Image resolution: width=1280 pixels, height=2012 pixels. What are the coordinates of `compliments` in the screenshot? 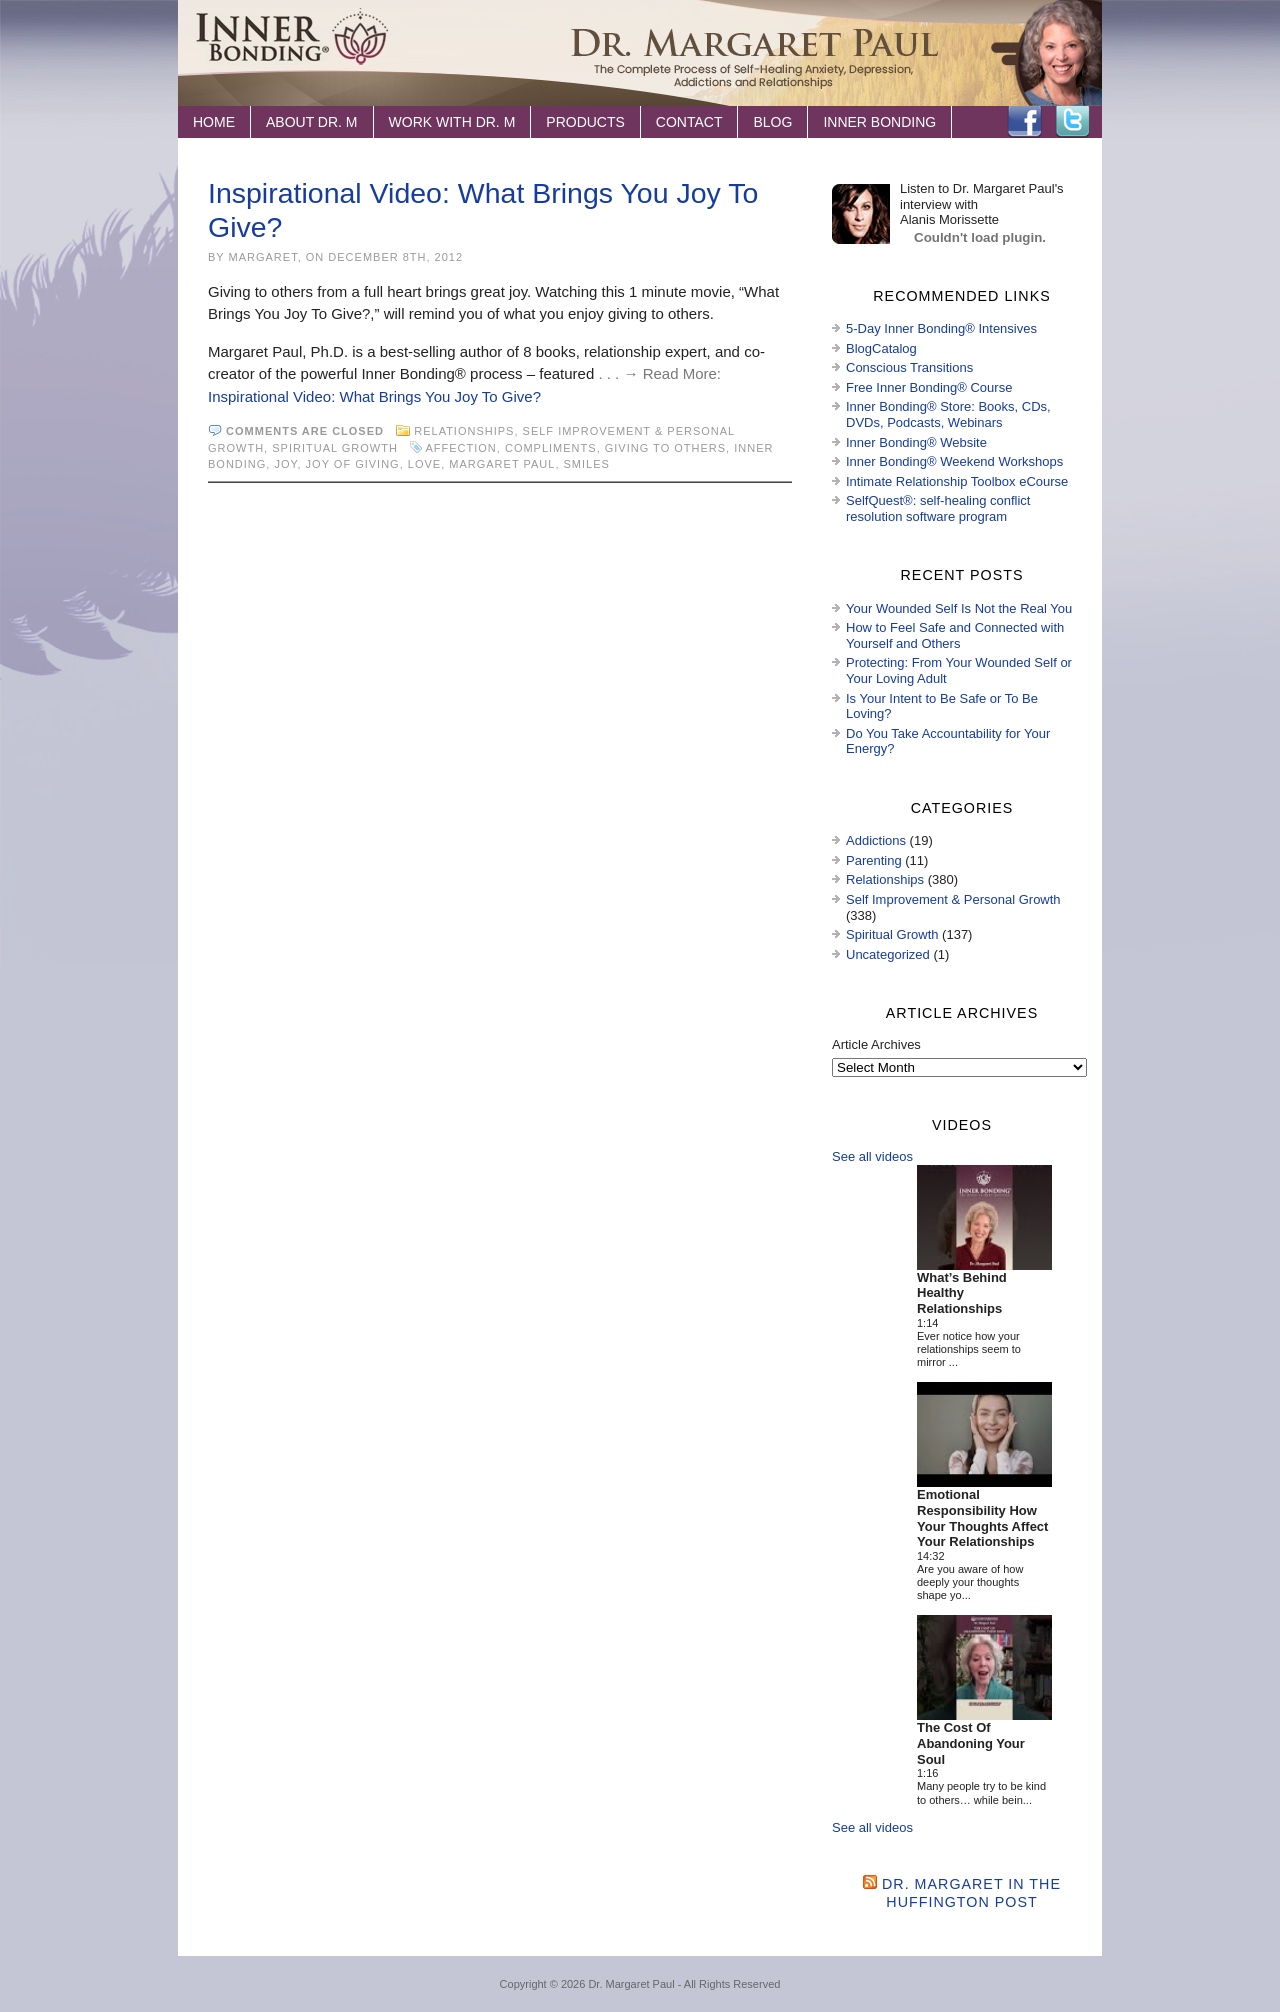 It's located at (551, 448).